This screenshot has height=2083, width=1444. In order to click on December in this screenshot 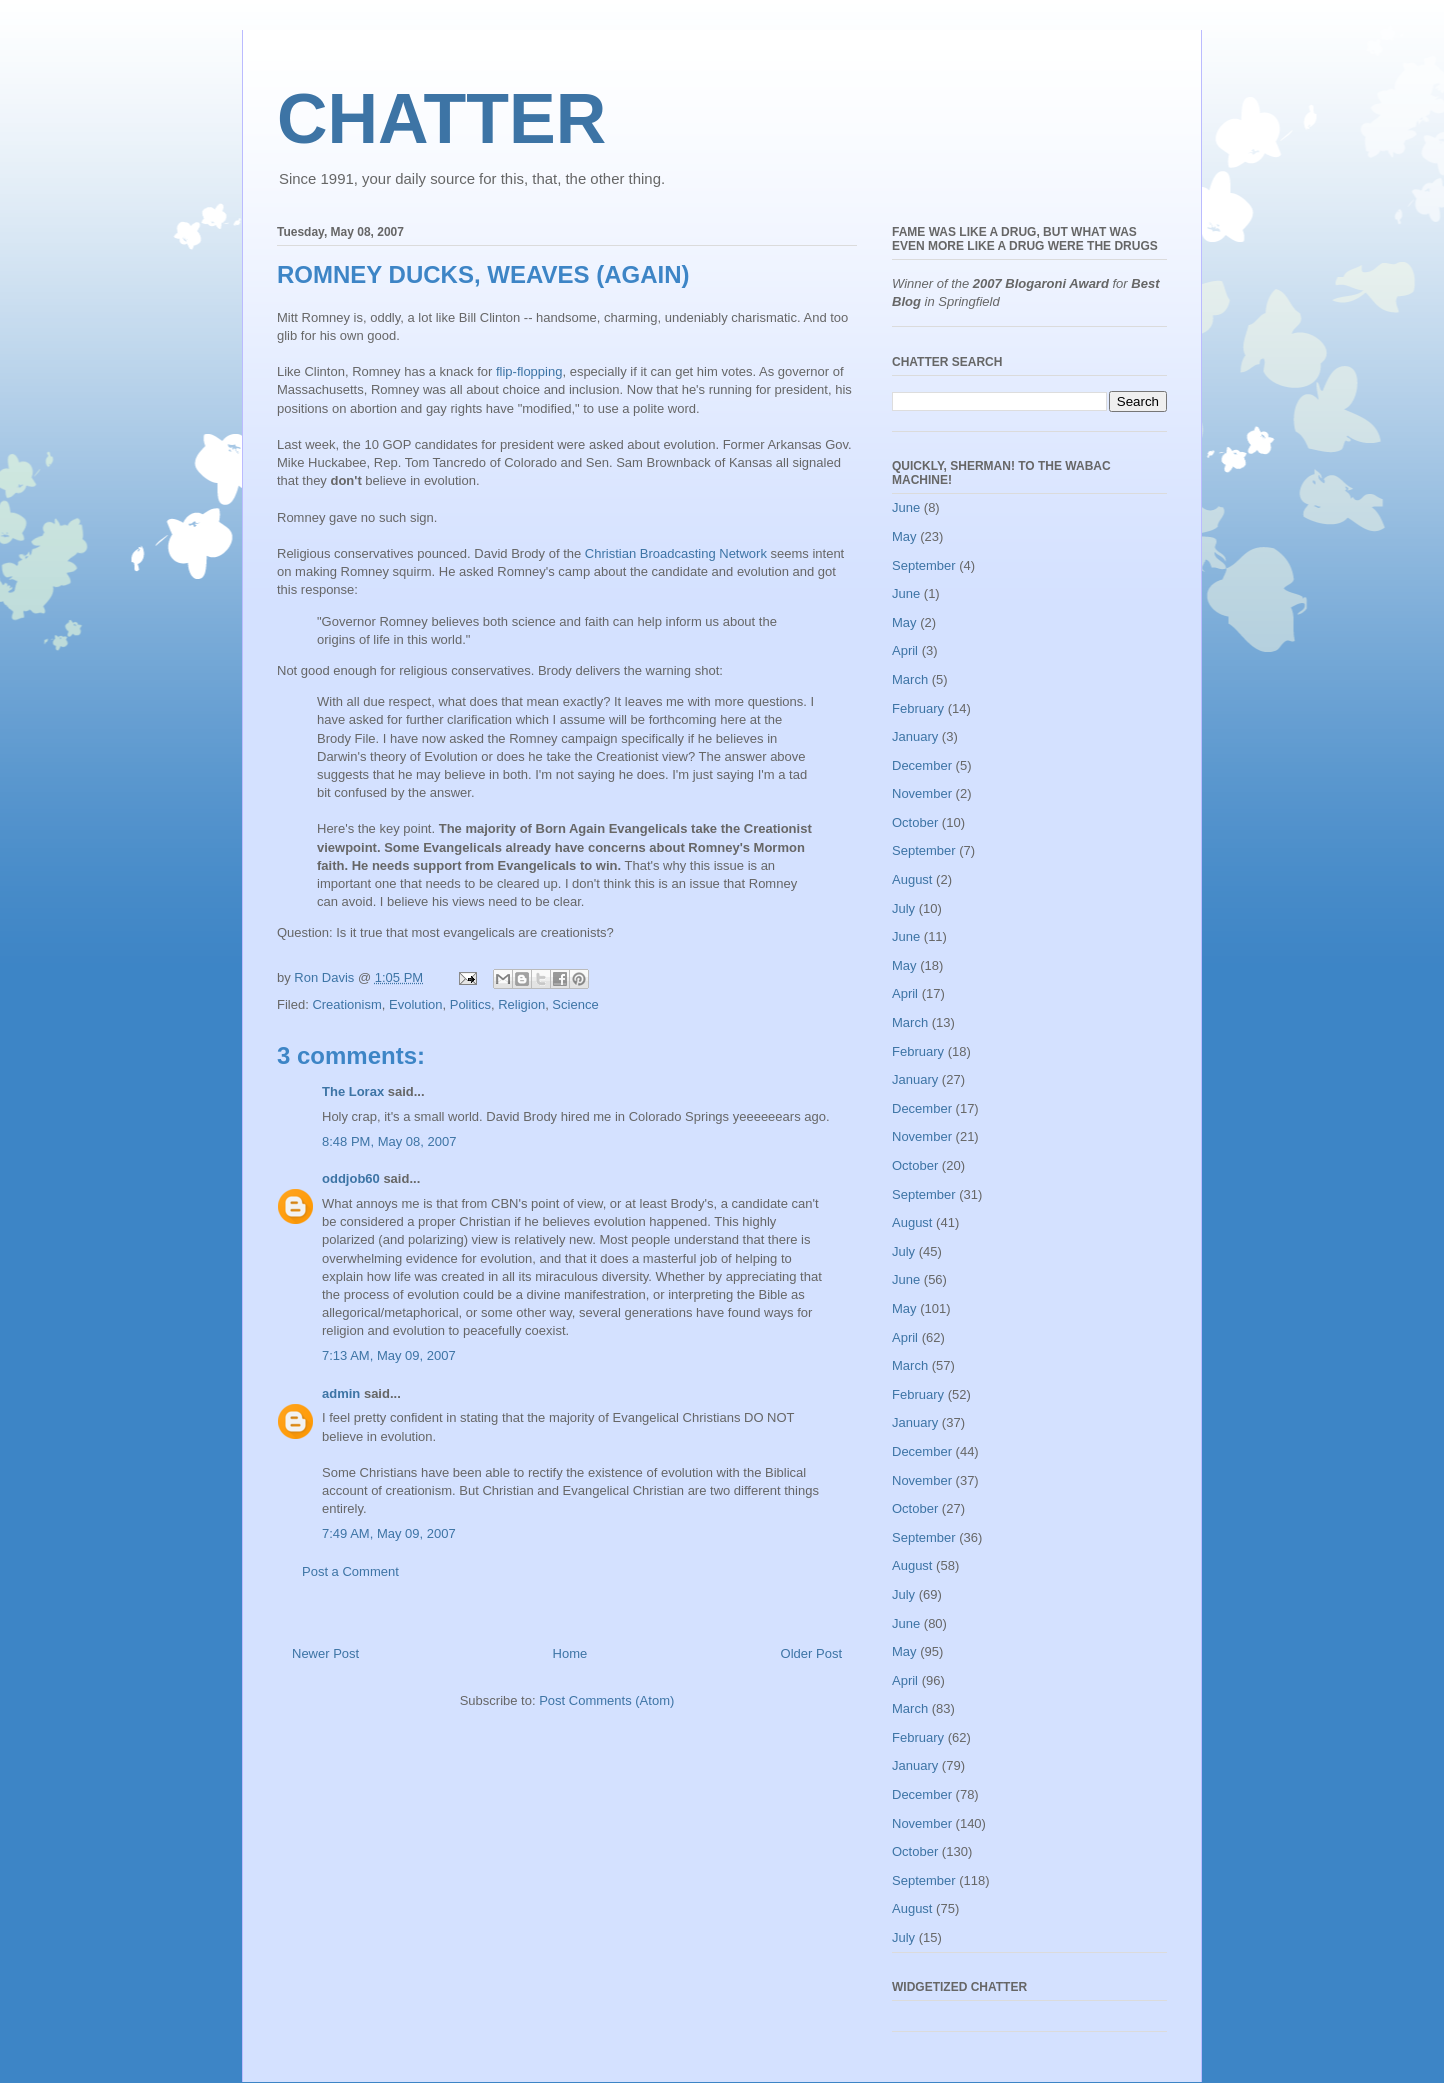, I will do `click(922, 765)`.